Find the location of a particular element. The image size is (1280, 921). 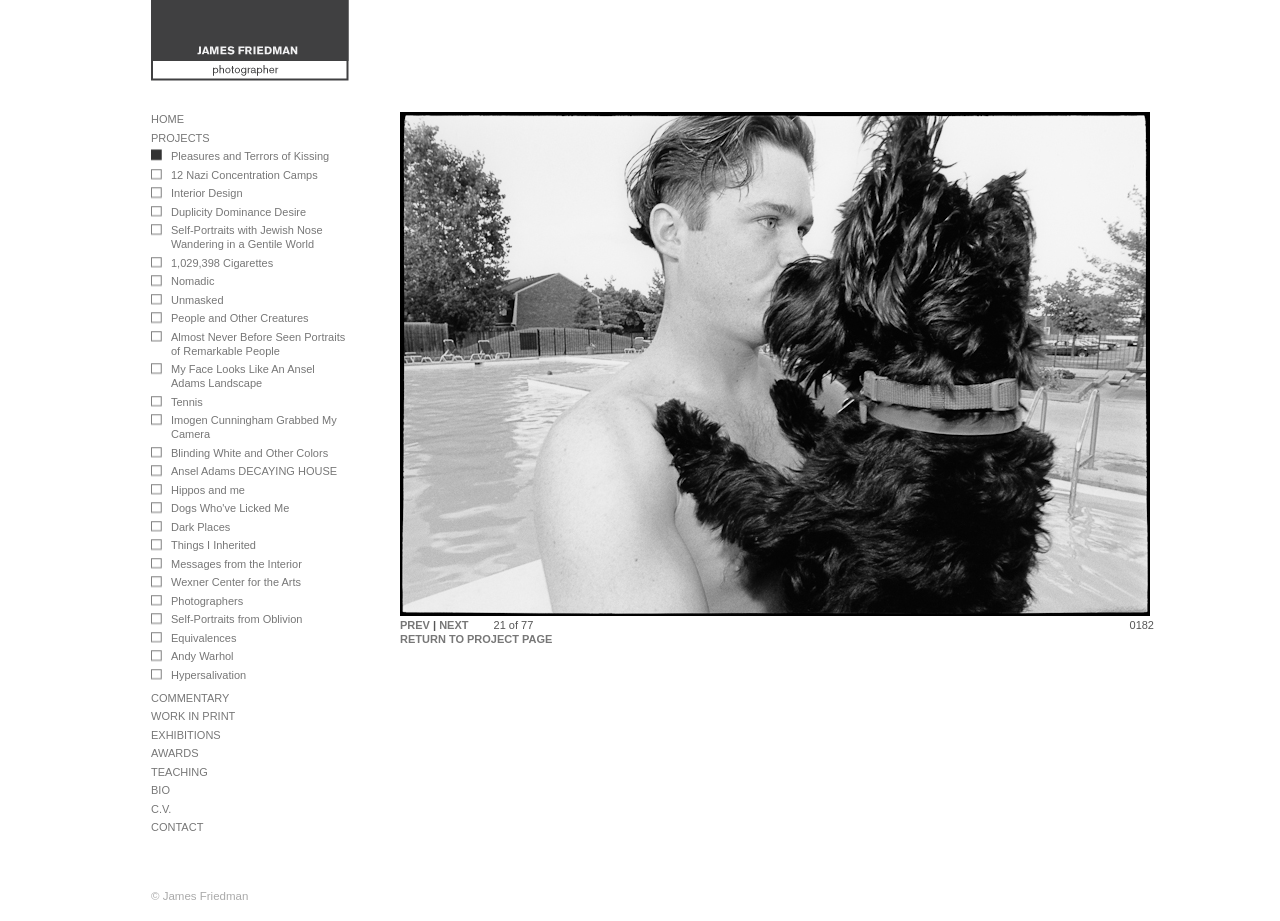

Home is located at coordinates (167, 119).